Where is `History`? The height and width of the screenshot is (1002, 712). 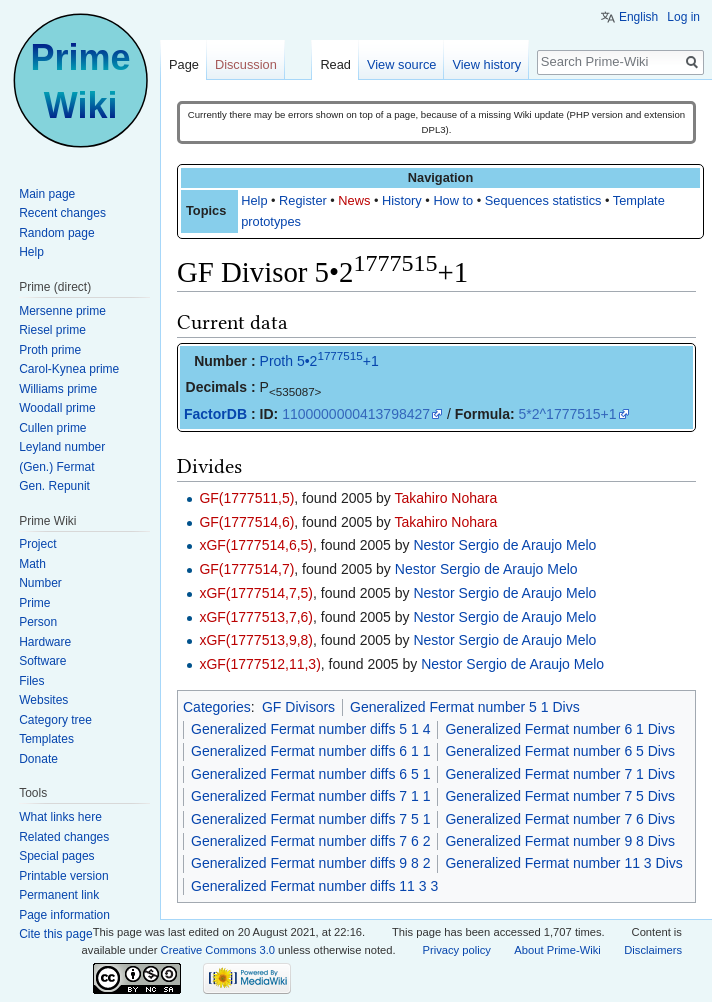
History is located at coordinates (402, 200).